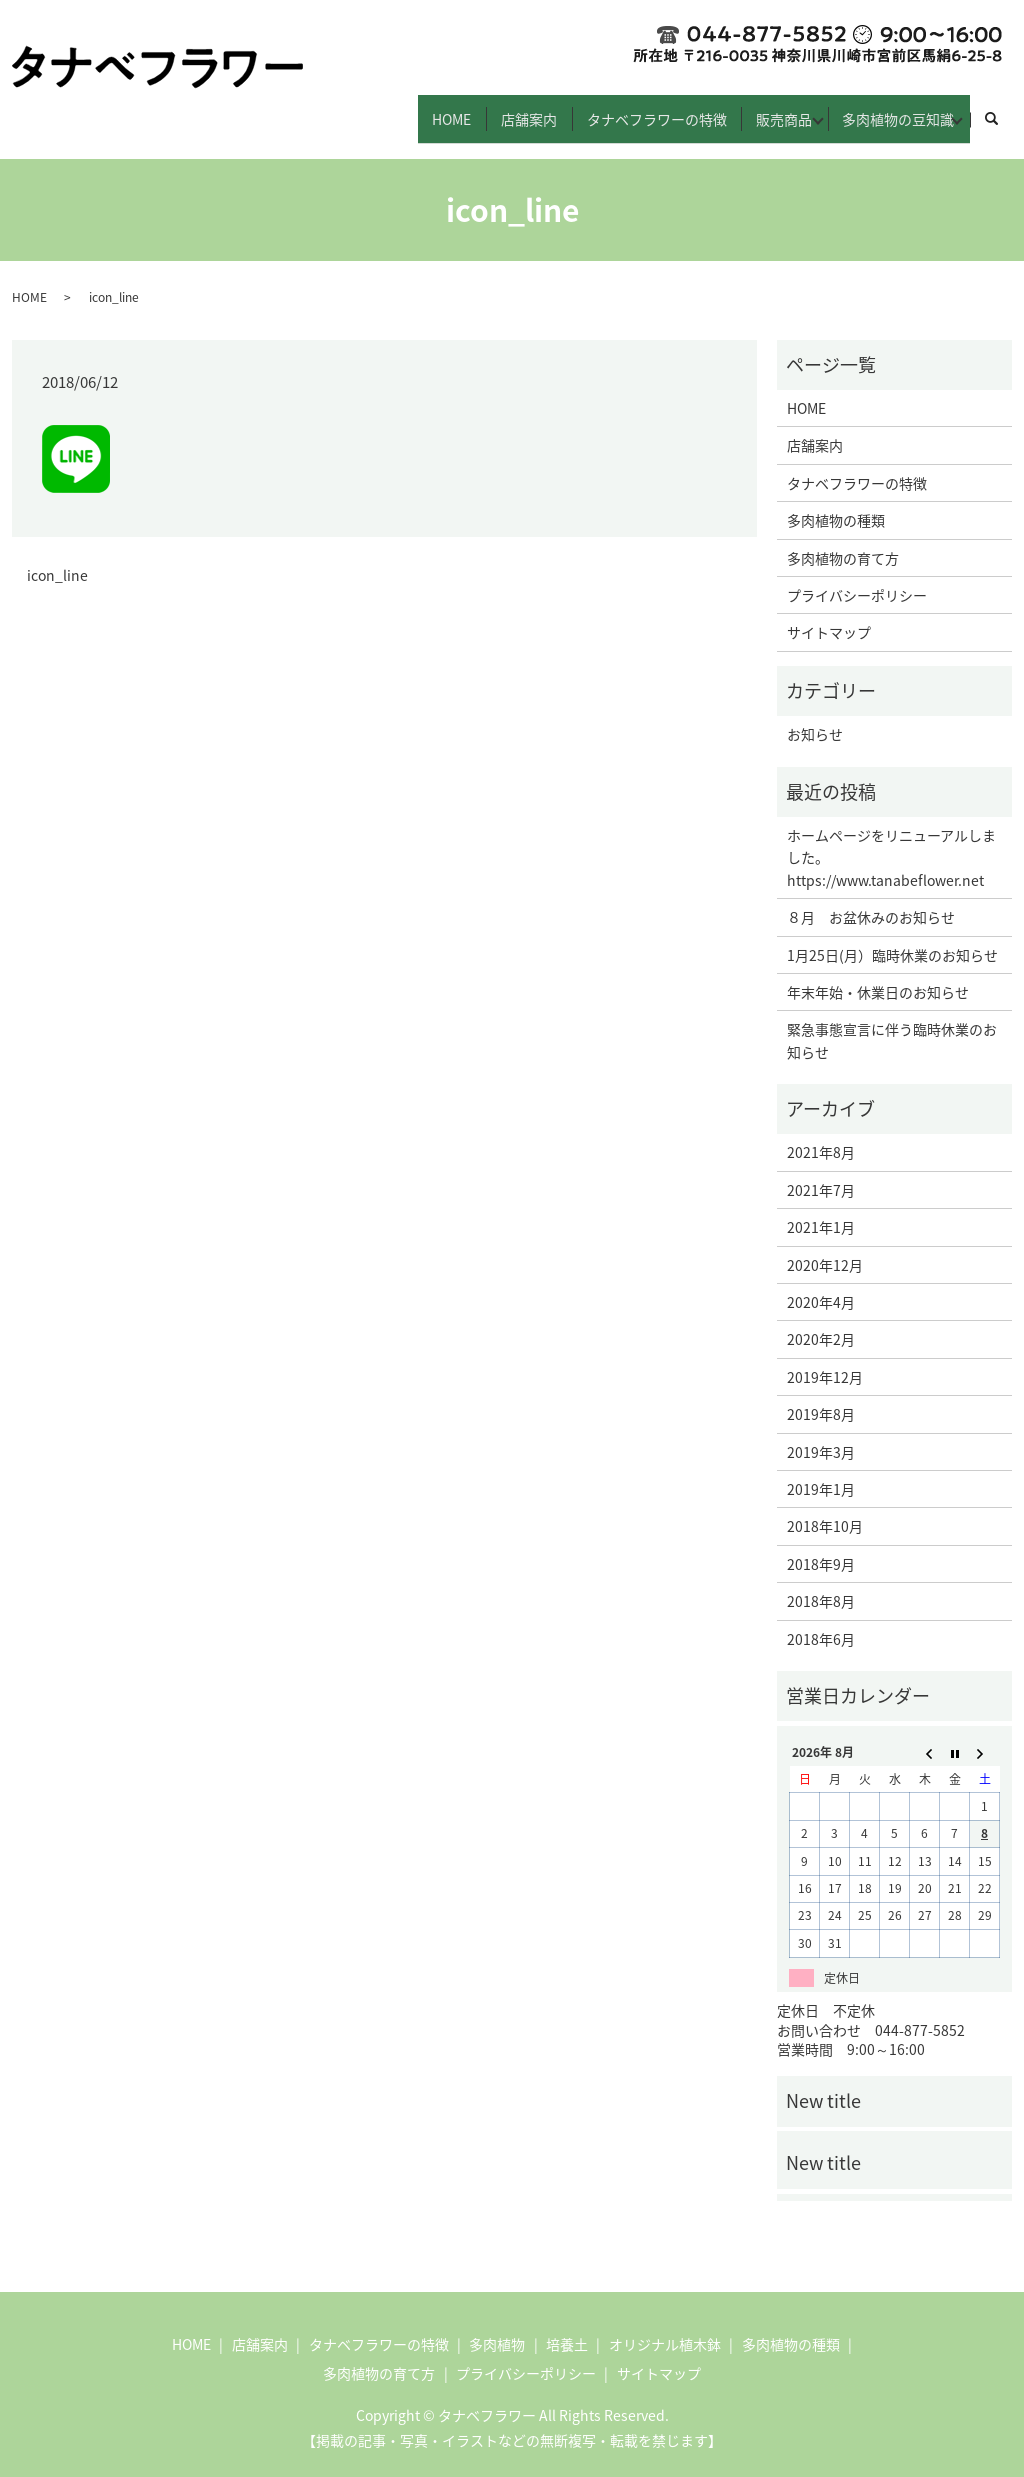 Image resolution: width=1024 pixels, height=2477 pixels. What do you see at coordinates (821, 1621) in the screenshot?
I see `2018年6月` at bounding box center [821, 1621].